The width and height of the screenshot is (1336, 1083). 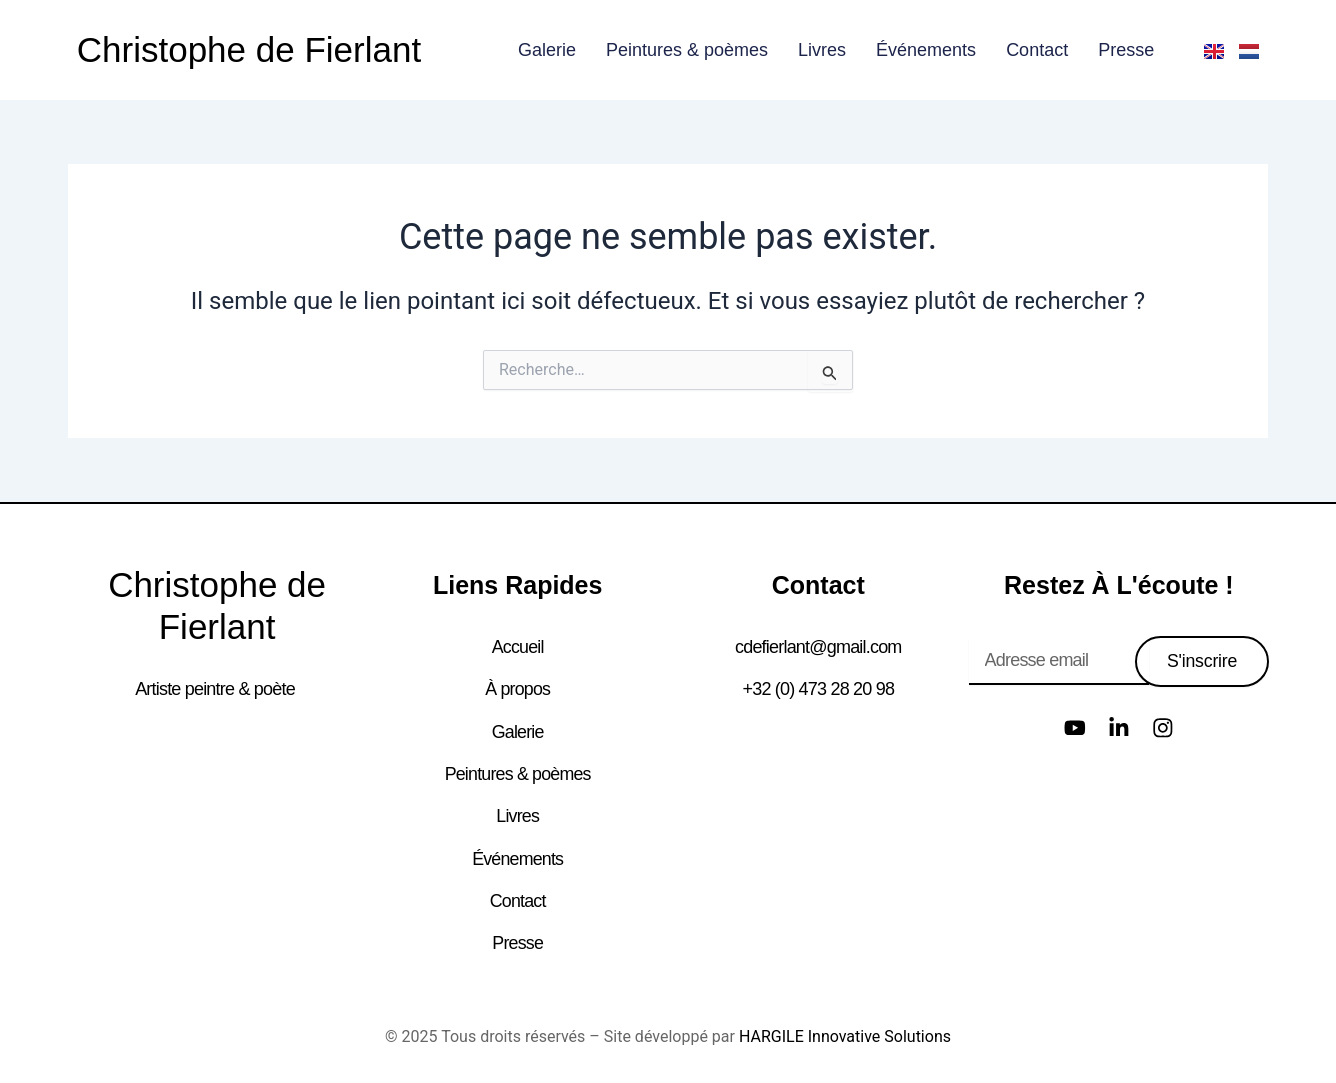 I want to click on Livres, so click(x=822, y=50).